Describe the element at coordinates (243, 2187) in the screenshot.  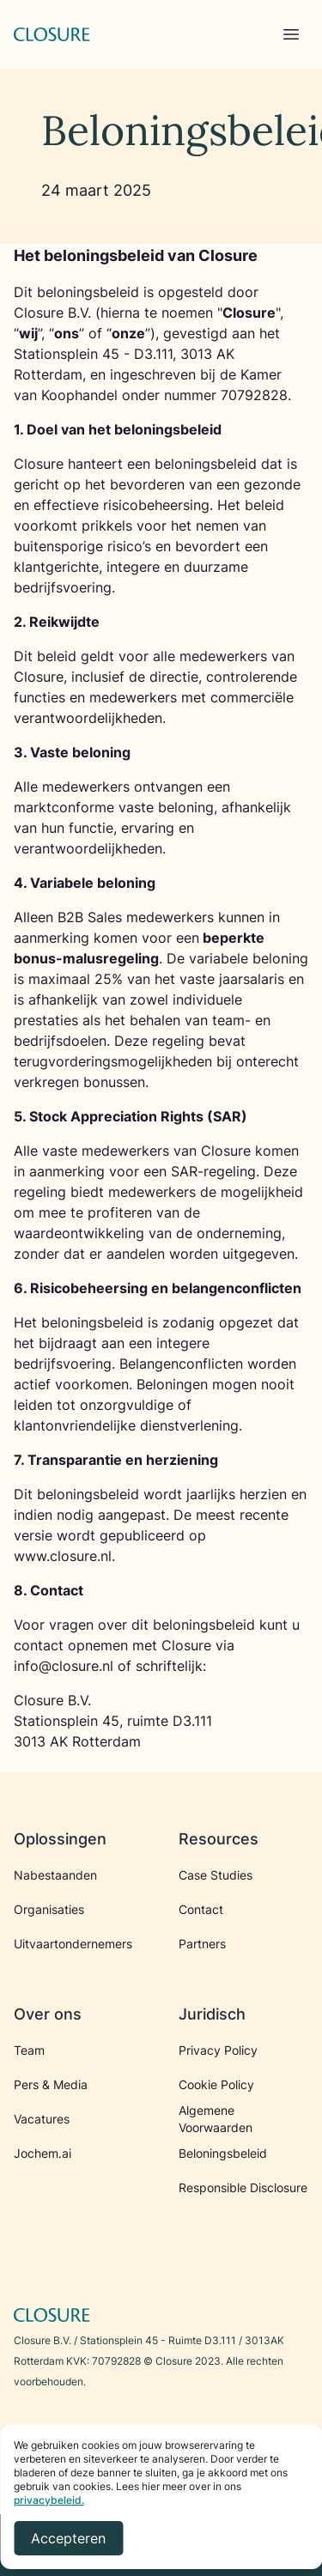
I see `Responsible Disclosure` at that location.